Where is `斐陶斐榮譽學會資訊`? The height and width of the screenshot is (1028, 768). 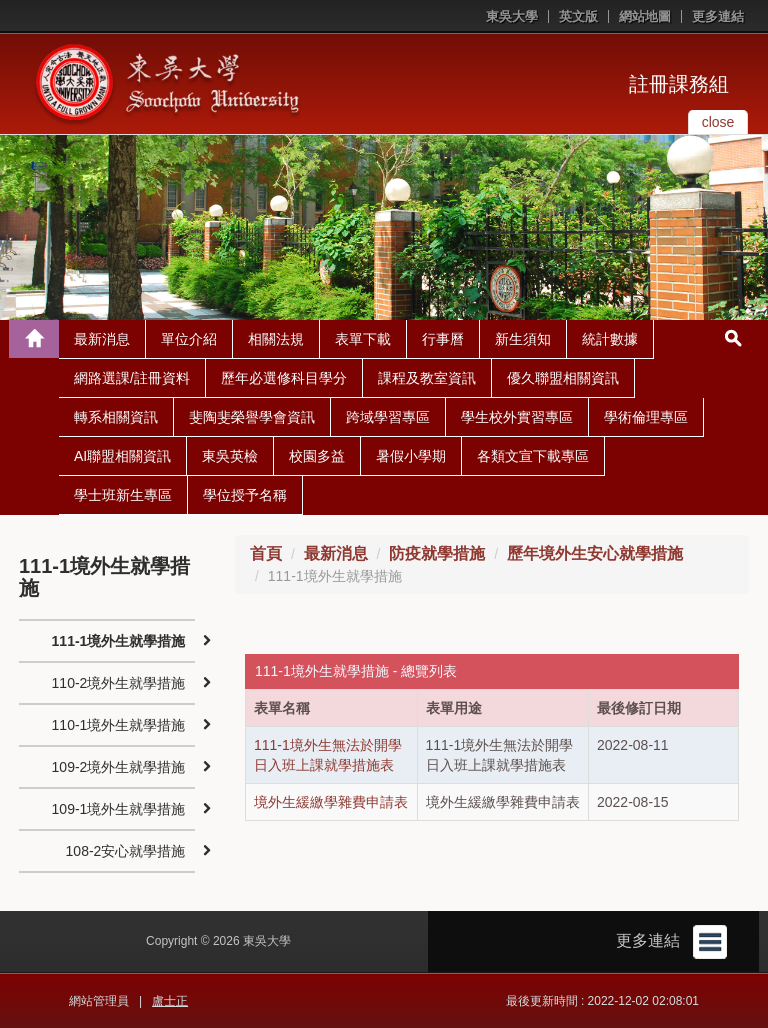
斐陶斐榮譽學會資訊 is located at coordinates (252, 417).